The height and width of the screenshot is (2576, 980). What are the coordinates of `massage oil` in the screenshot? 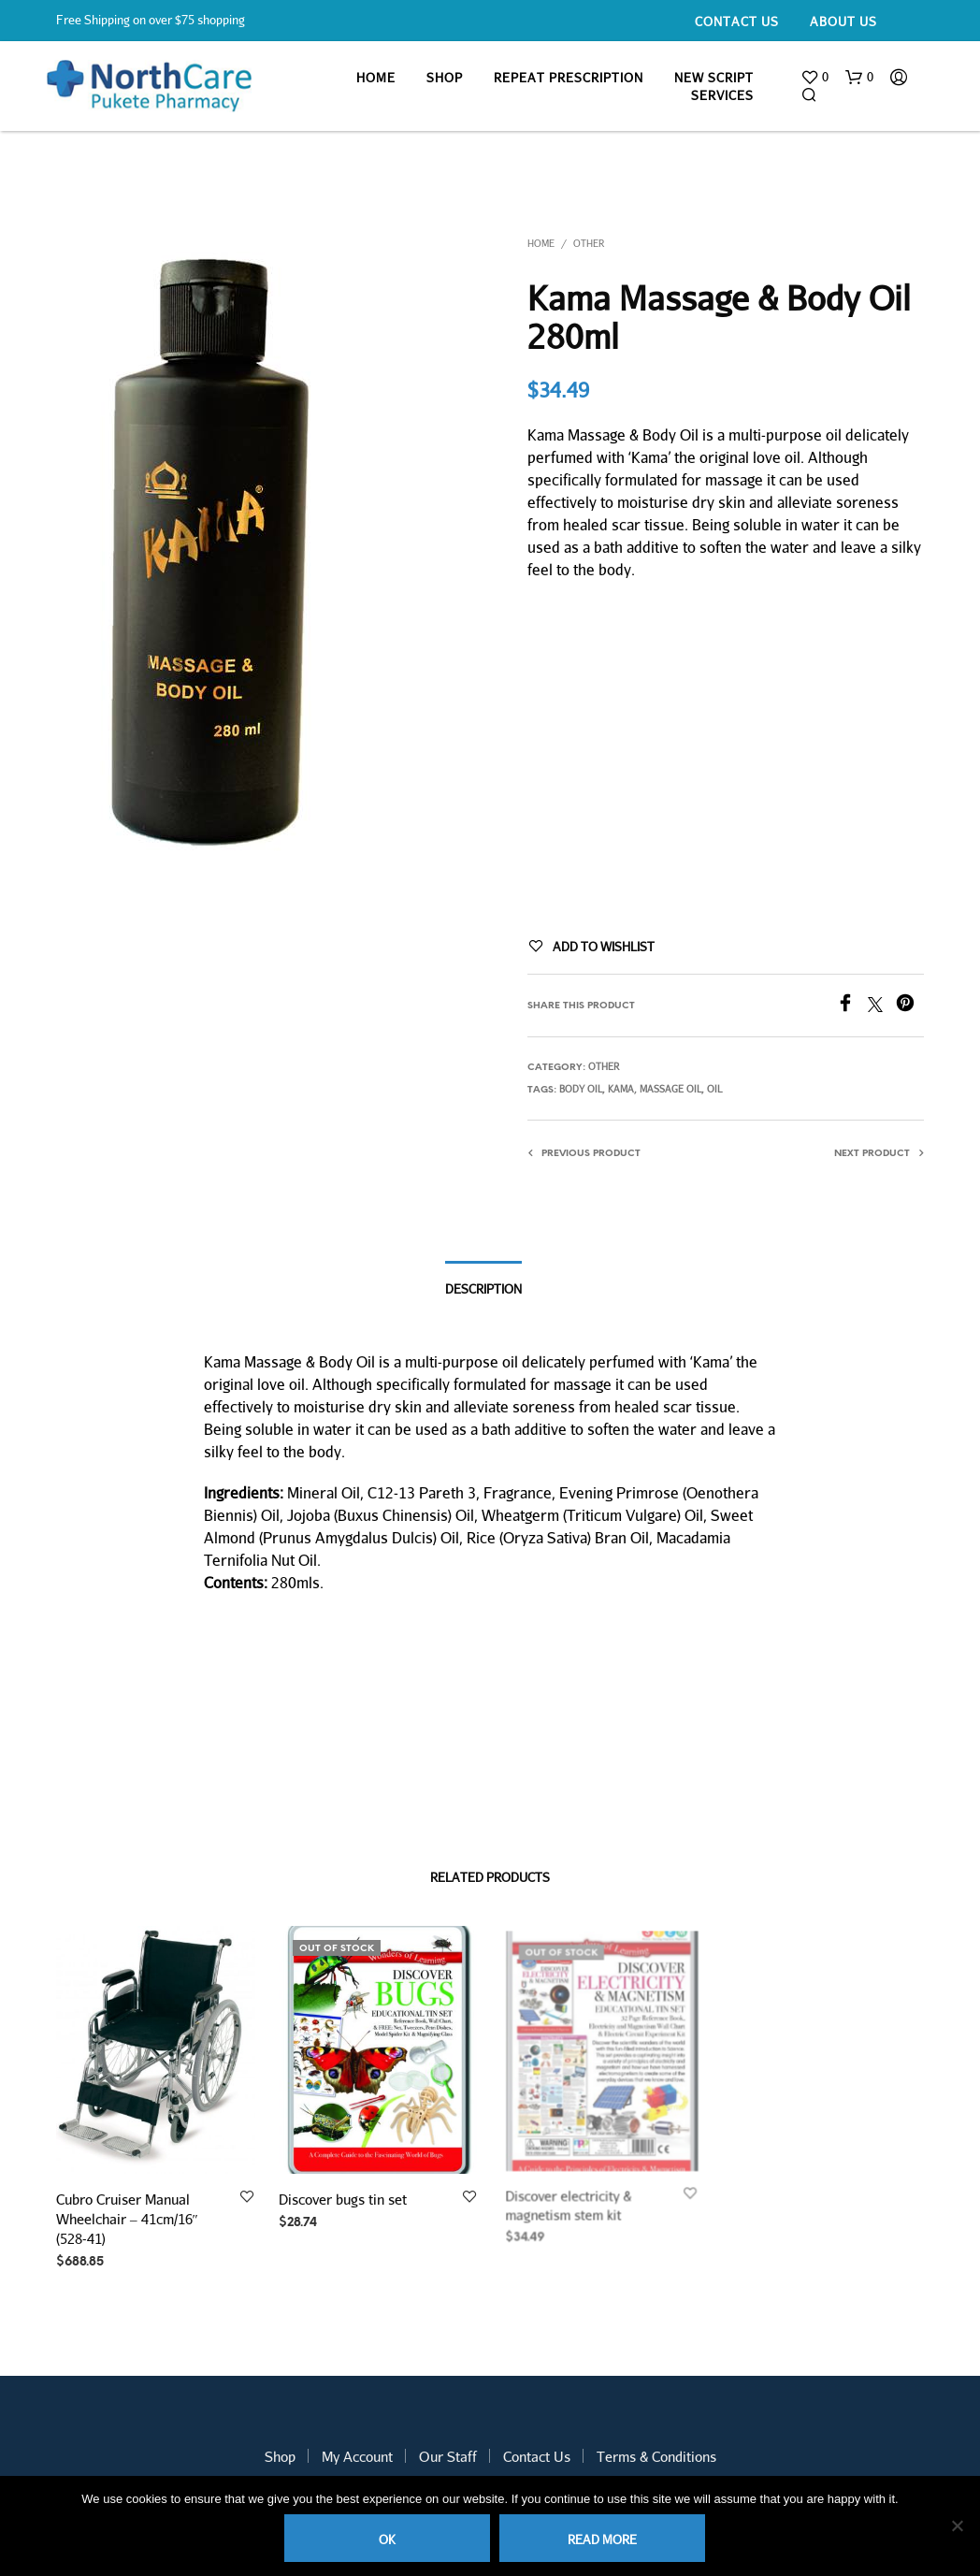 It's located at (670, 1088).